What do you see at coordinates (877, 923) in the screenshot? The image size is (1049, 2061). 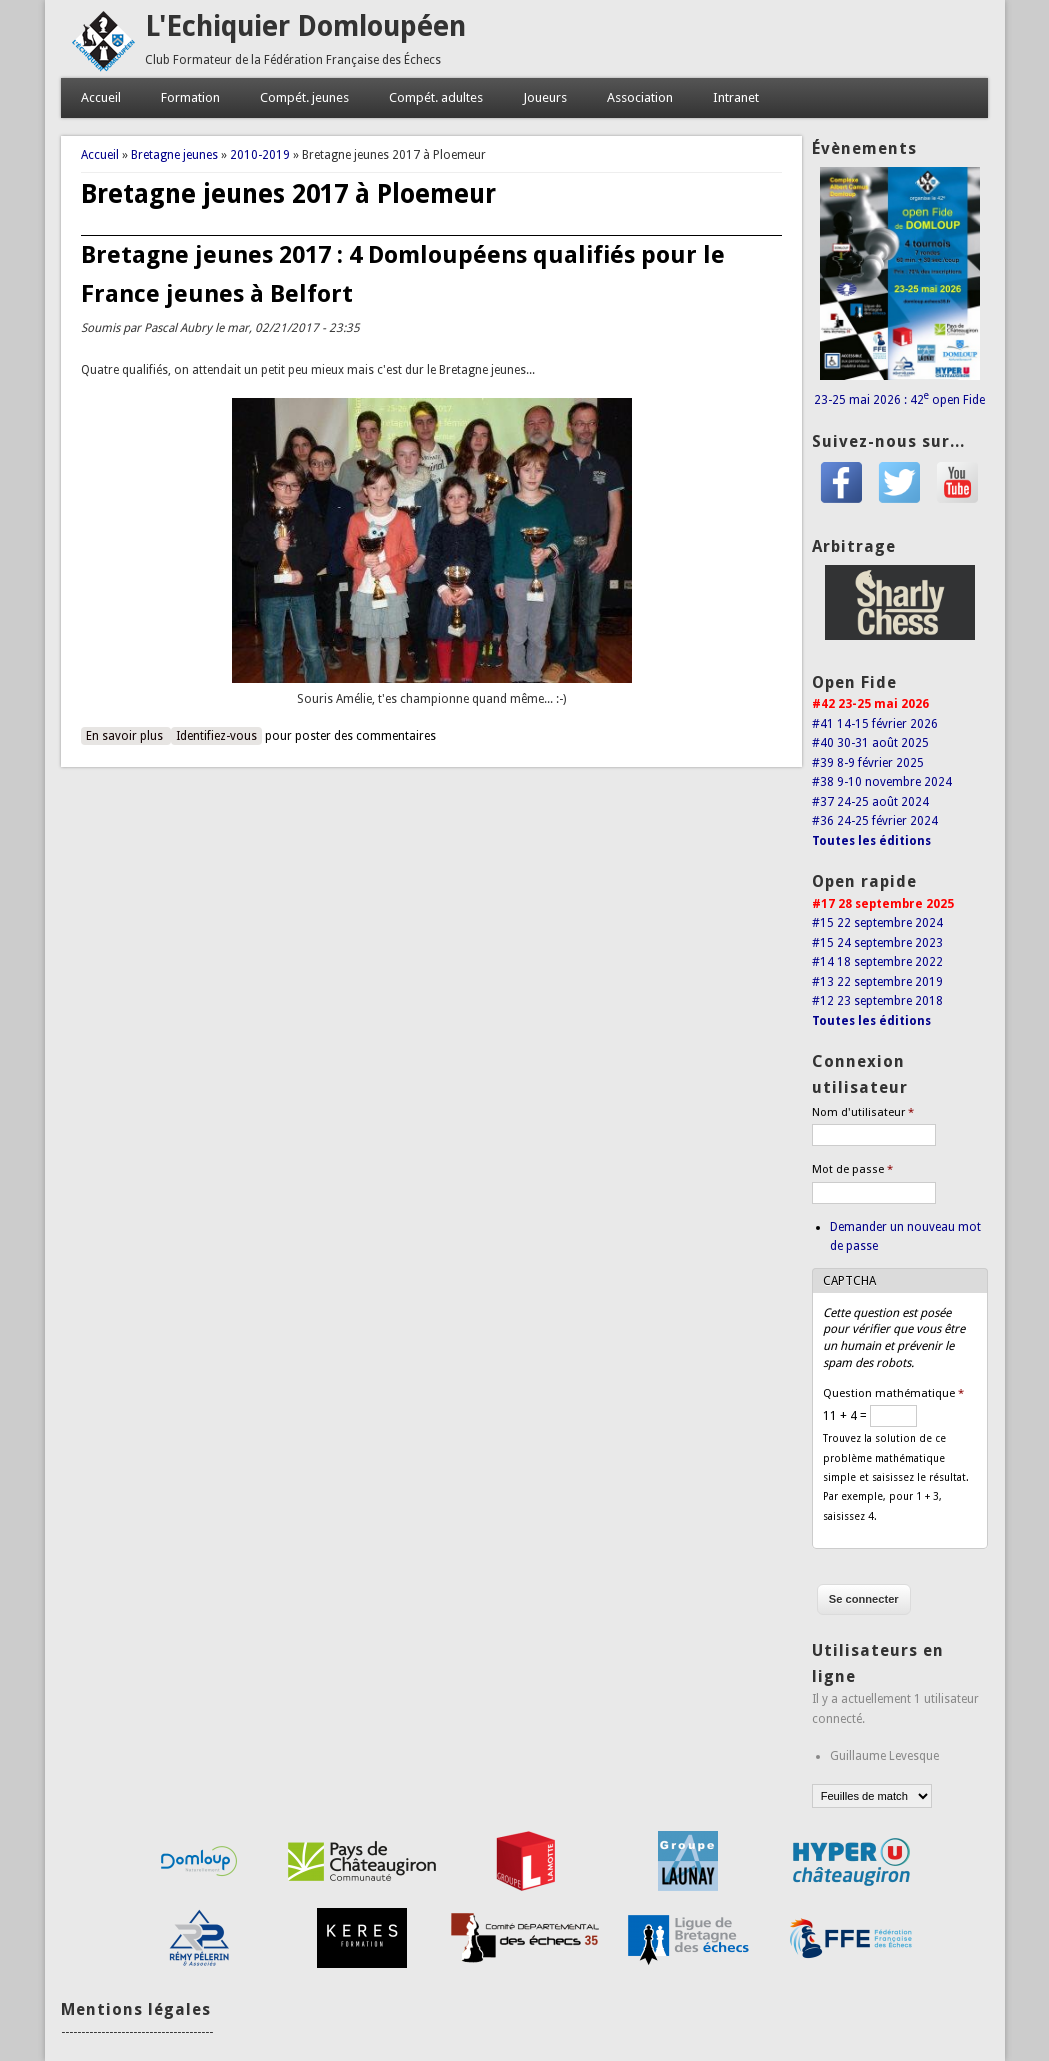 I see `#15 22 septembre 2024` at bounding box center [877, 923].